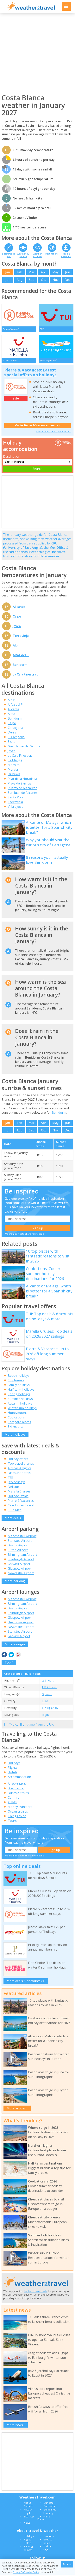  What do you see at coordinates (19, 280) in the screenshot?
I see `Aug` at bounding box center [19, 280].